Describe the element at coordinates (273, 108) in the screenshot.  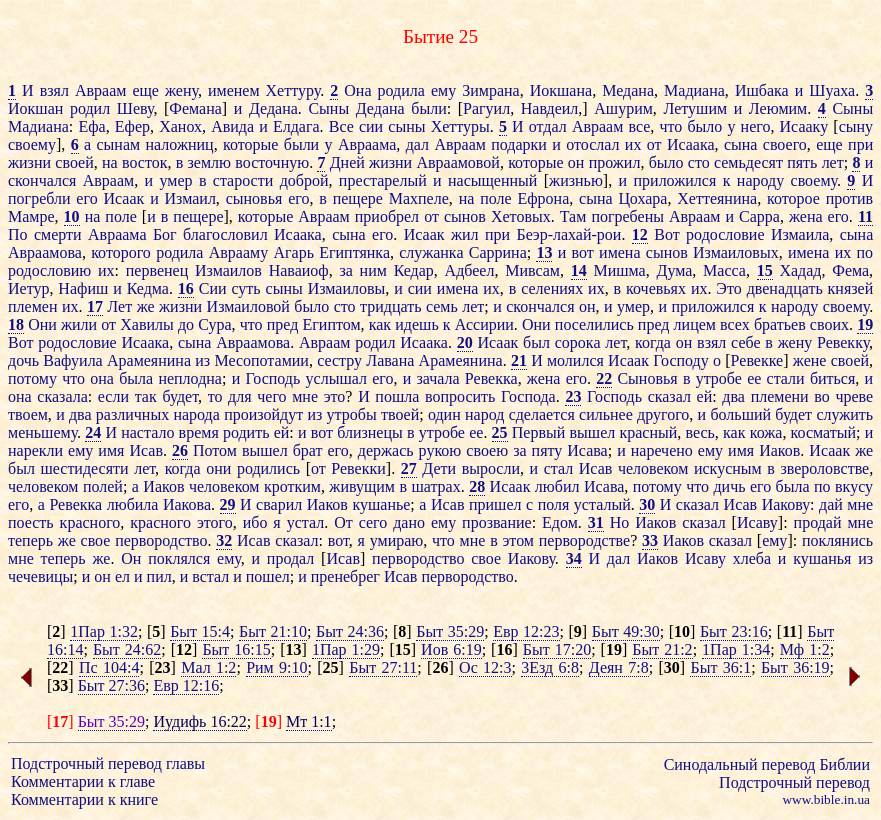
I see `Дедана` at that location.